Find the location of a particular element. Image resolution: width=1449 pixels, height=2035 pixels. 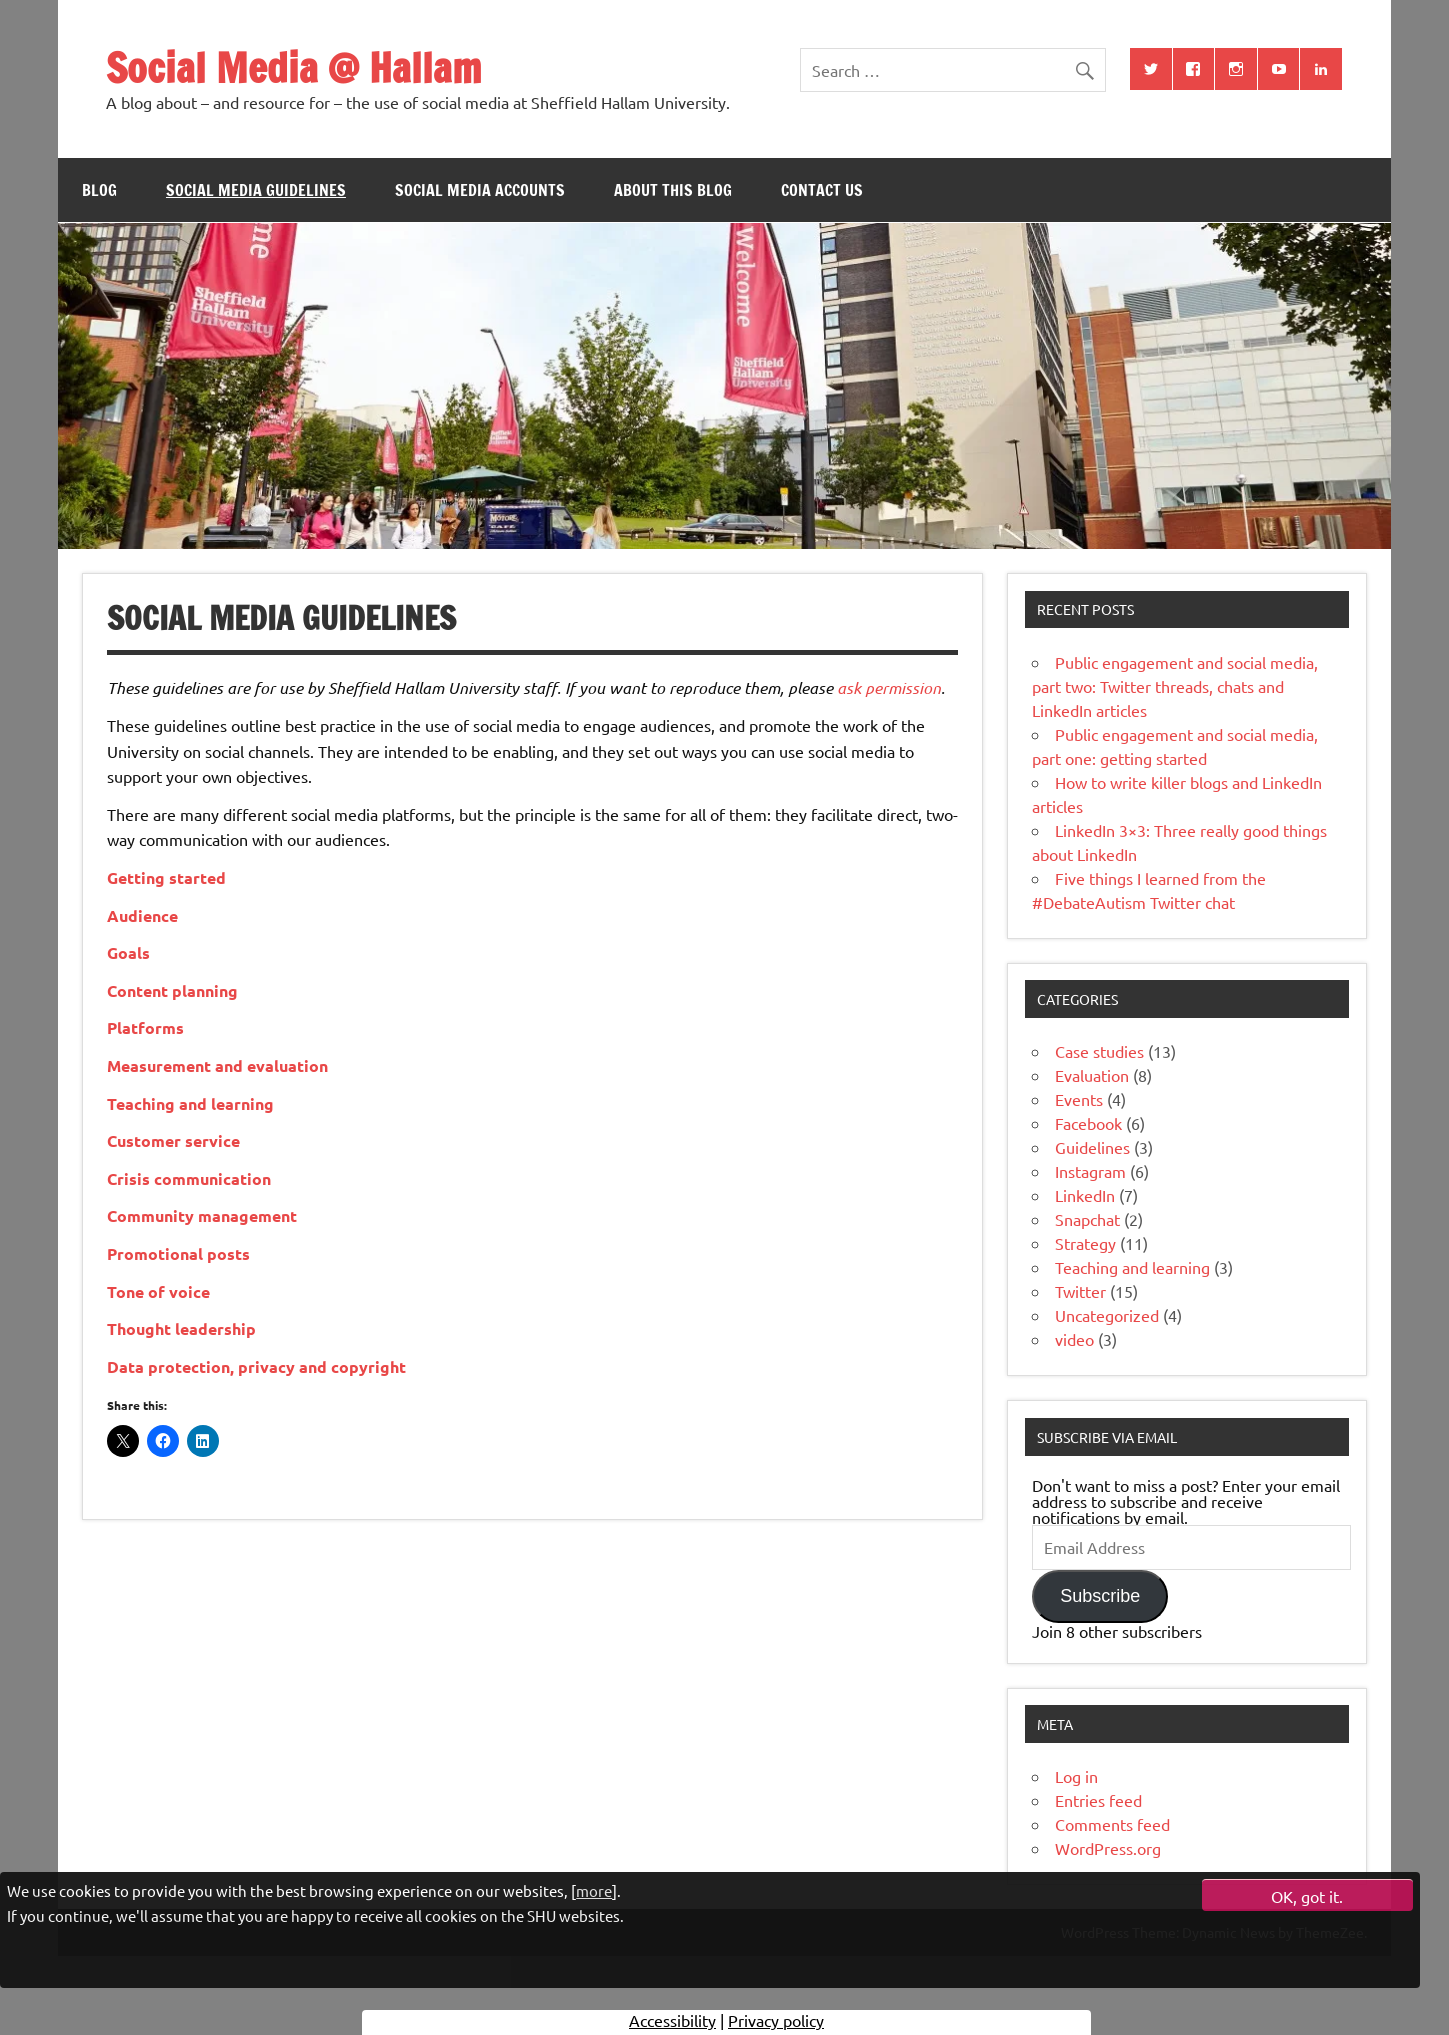

Content planning is located at coordinates (172, 990).